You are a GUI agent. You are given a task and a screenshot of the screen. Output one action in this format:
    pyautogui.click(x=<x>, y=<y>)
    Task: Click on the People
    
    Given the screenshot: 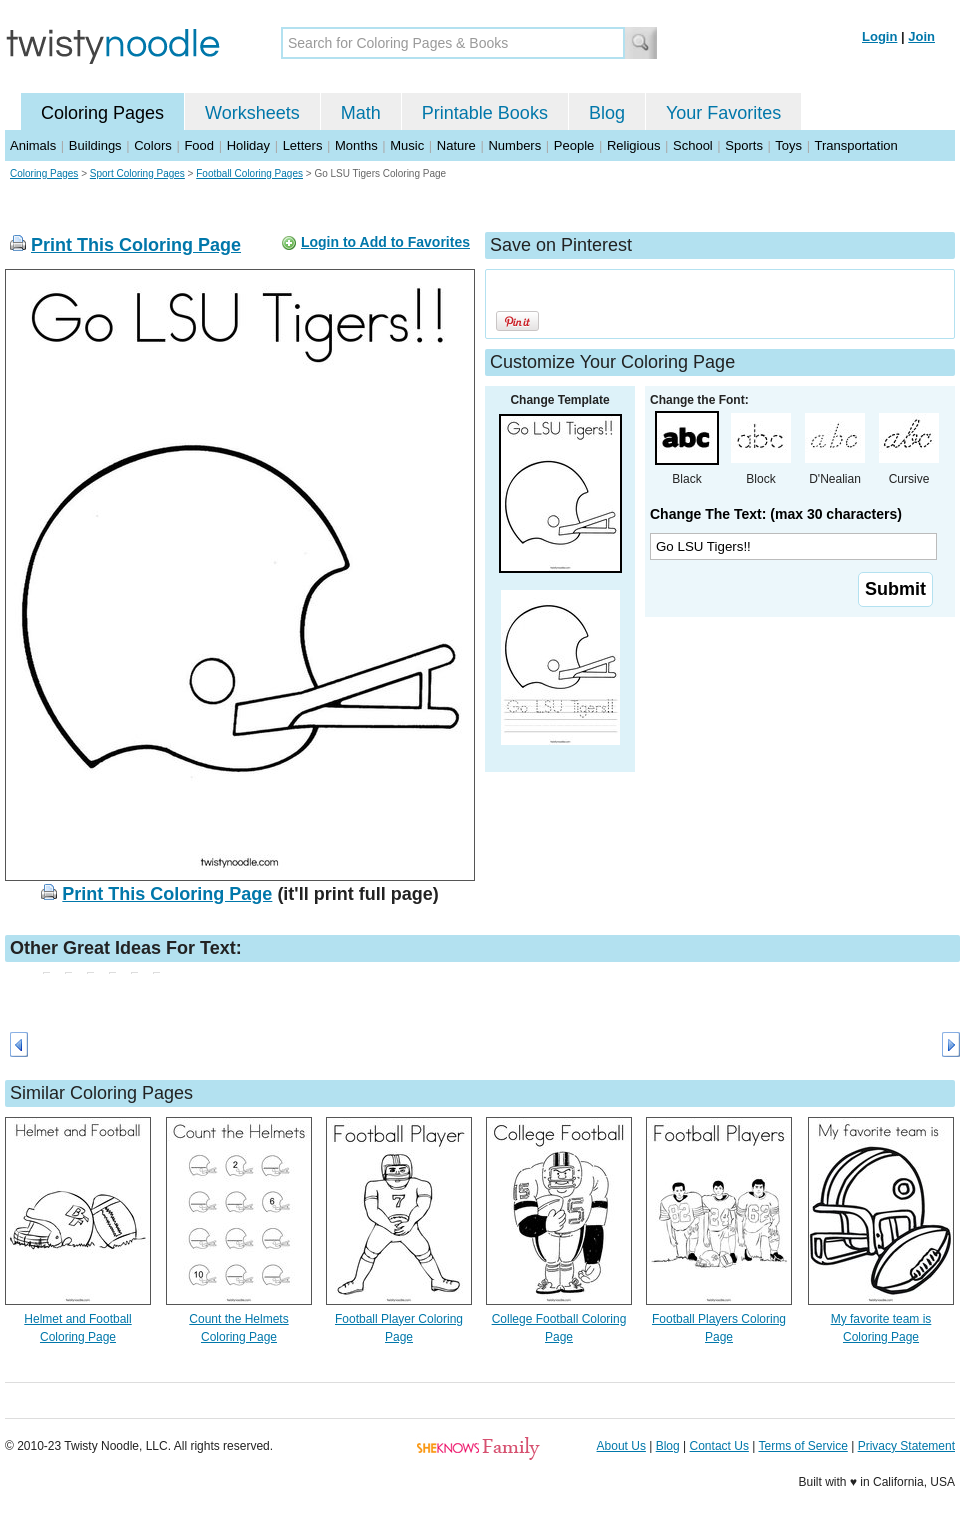 What is the action you would take?
    pyautogui.click(x=574, y=145)
    